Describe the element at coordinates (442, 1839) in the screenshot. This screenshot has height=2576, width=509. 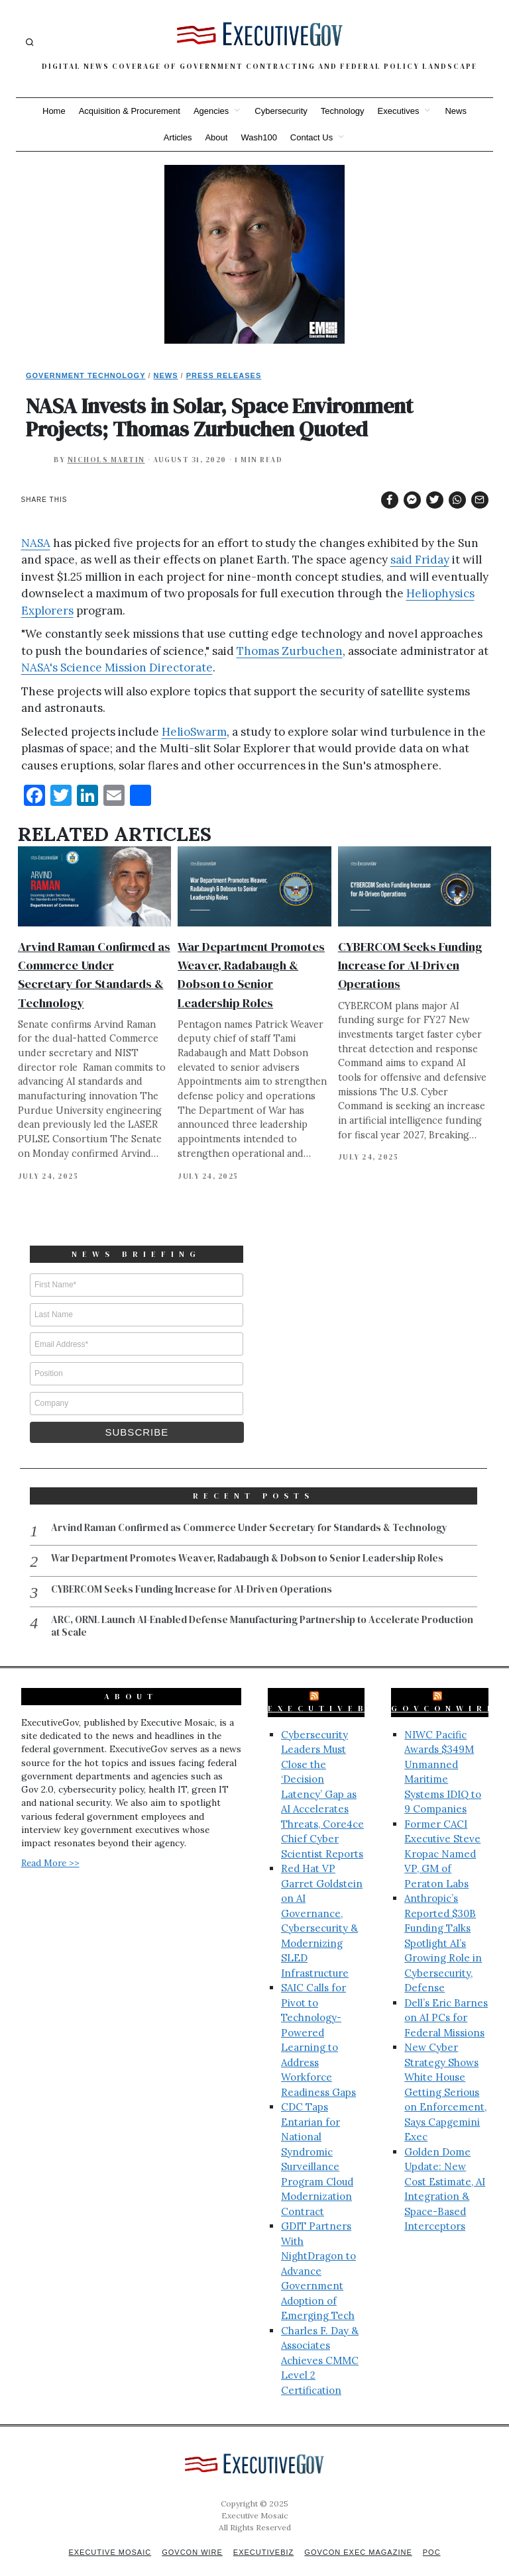
I see `Former CACI Executive Steve Kropac Named VP, GM of Peraton Labs` at that location.